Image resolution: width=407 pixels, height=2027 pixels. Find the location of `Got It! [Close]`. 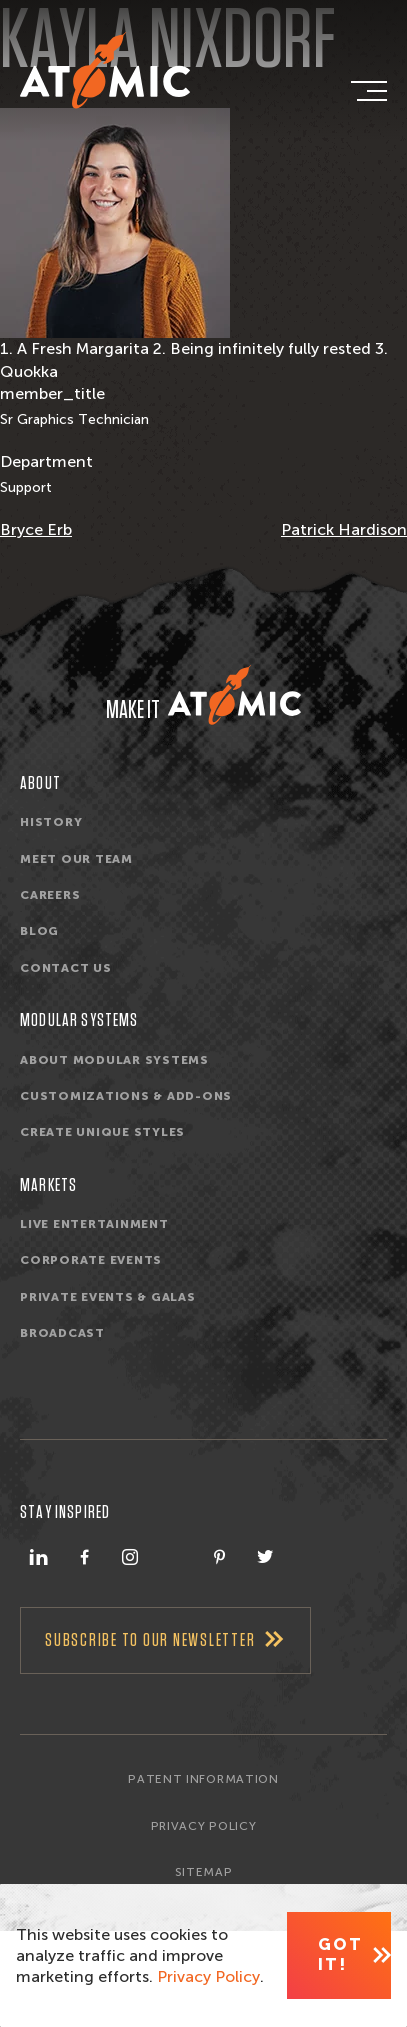

Got It! [Close] is located at coordinates (340, 1954).